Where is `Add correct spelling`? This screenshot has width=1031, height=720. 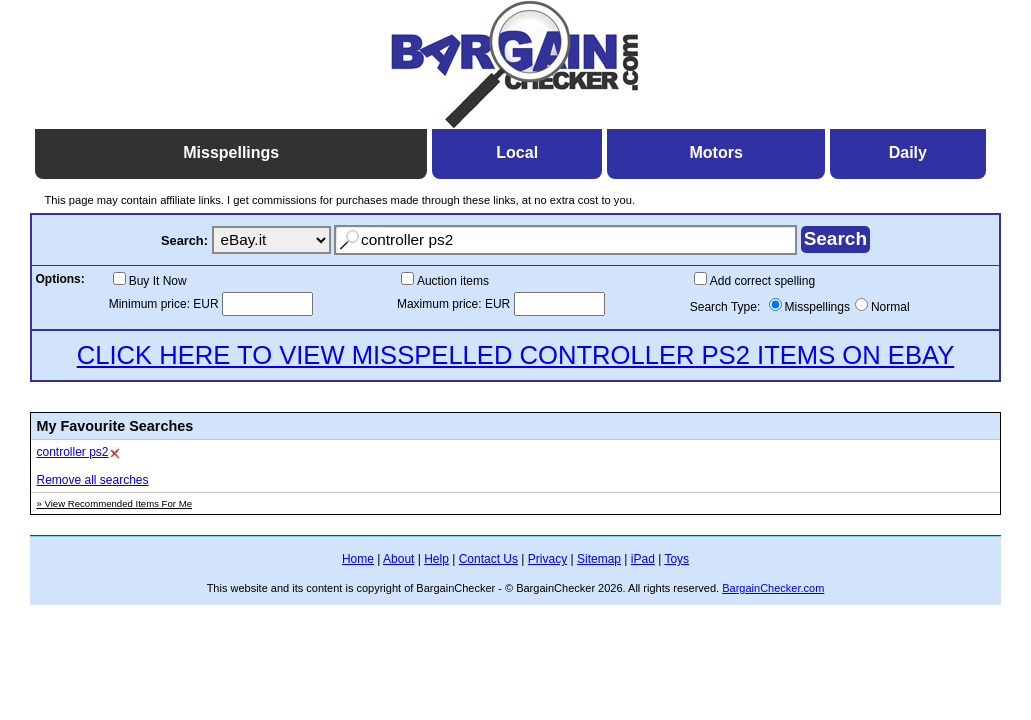
Add correct spelling is located at coordinates (762, 281).